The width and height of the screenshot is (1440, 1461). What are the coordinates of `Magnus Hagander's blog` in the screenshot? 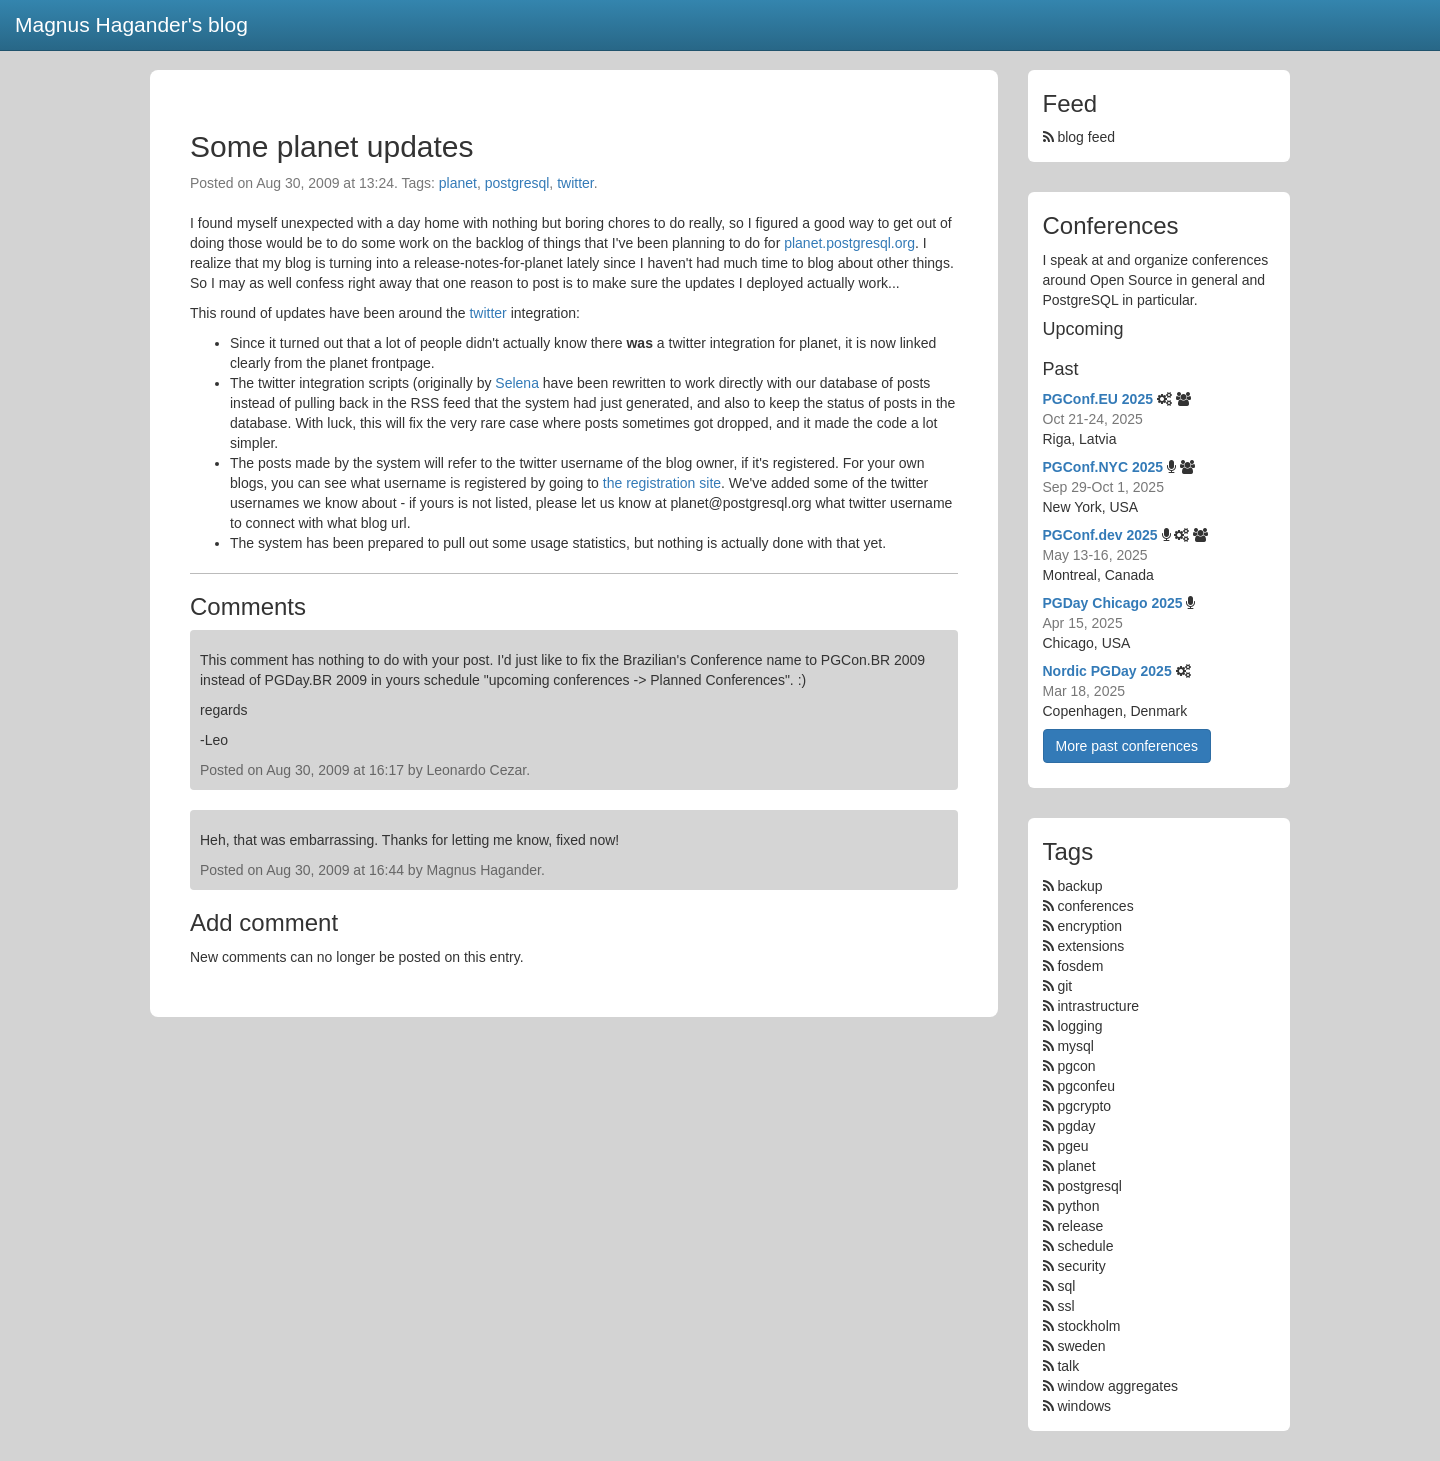 It's located at (131, 24).